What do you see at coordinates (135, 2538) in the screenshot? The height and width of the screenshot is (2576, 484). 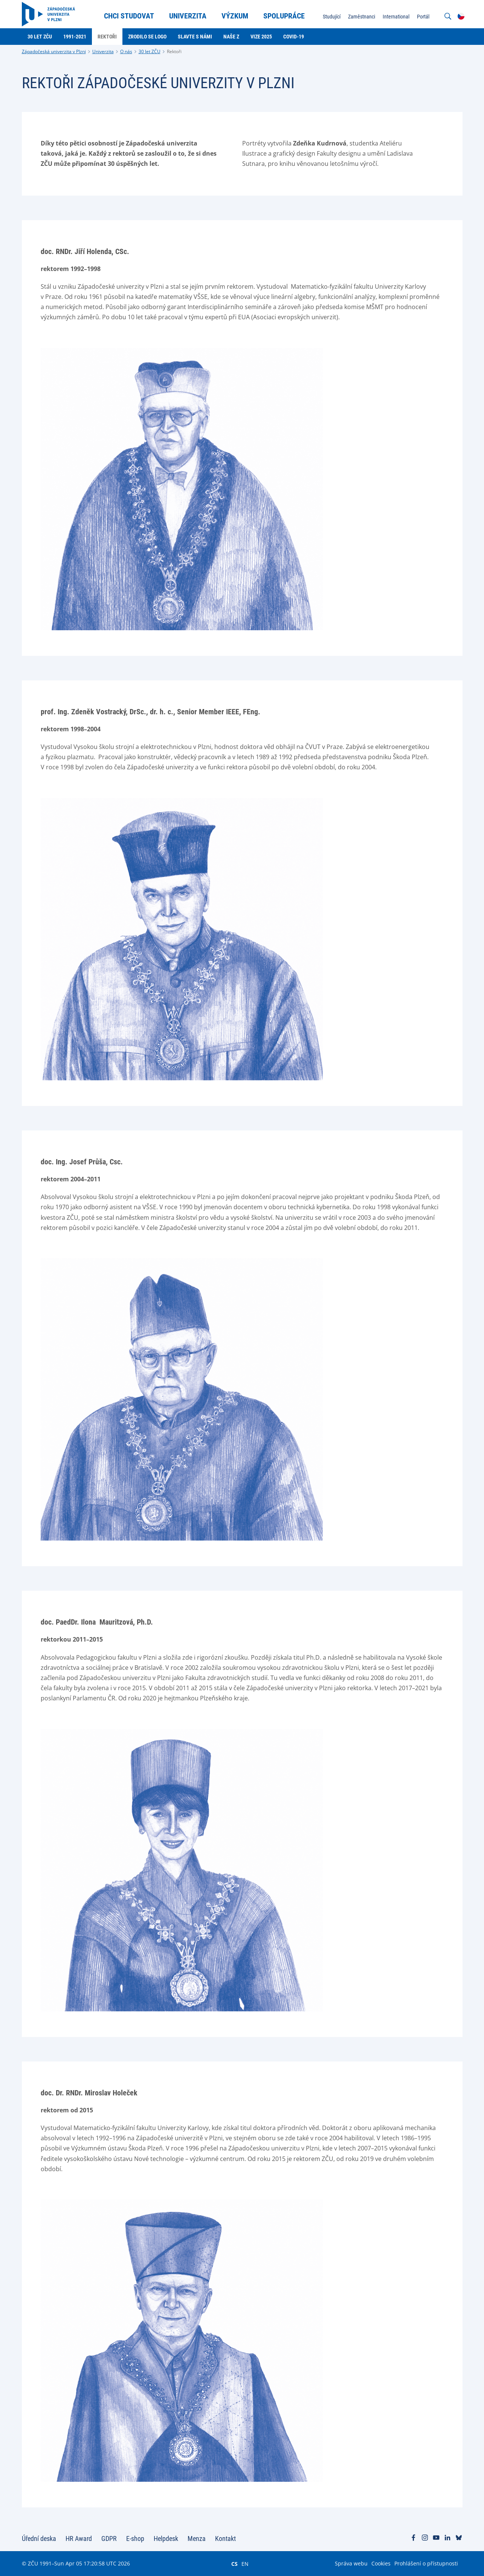 I see `E-shop` at bounding box center [135, 2538].